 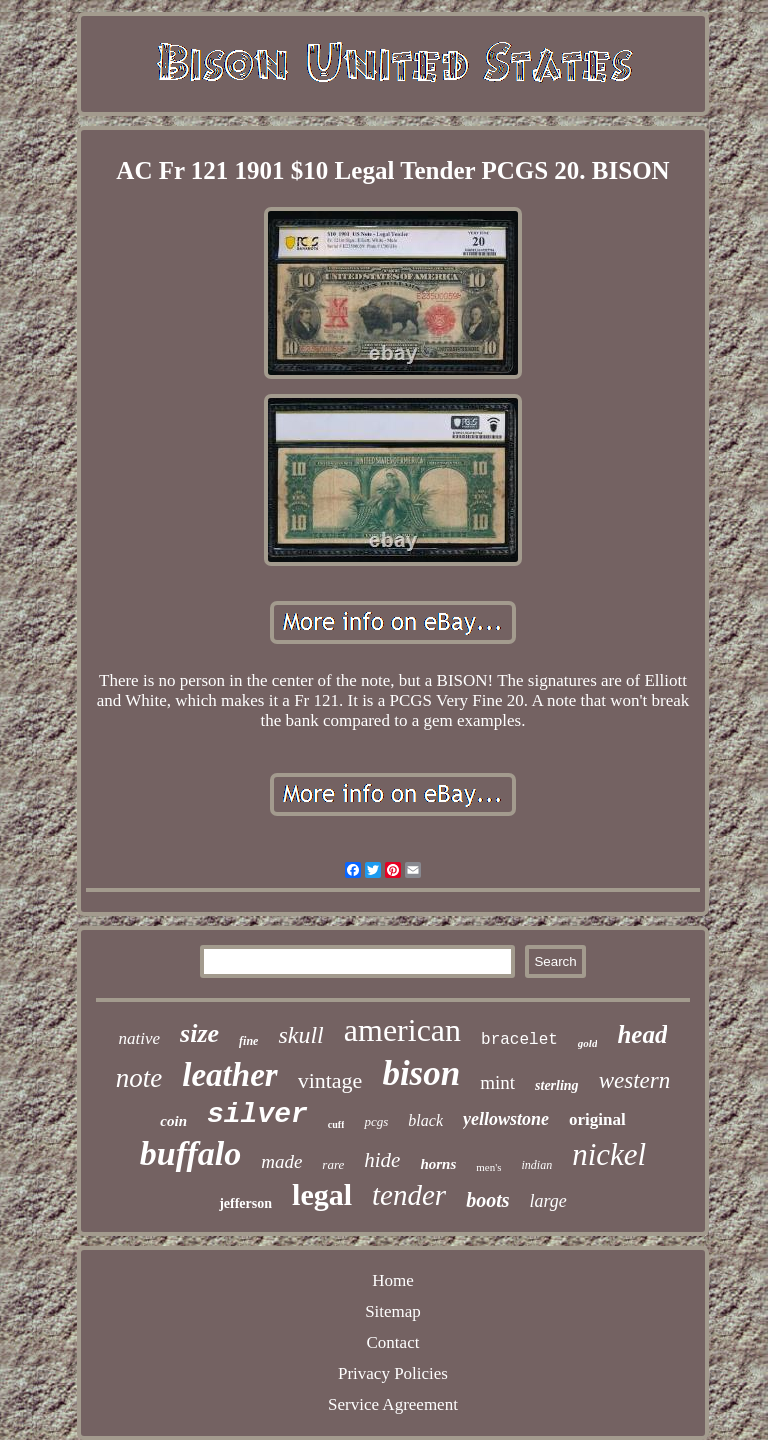 What do you see at coordinates (173, 1121) in the screenshot?
I see `coin` at bounding box center [173, 1121].